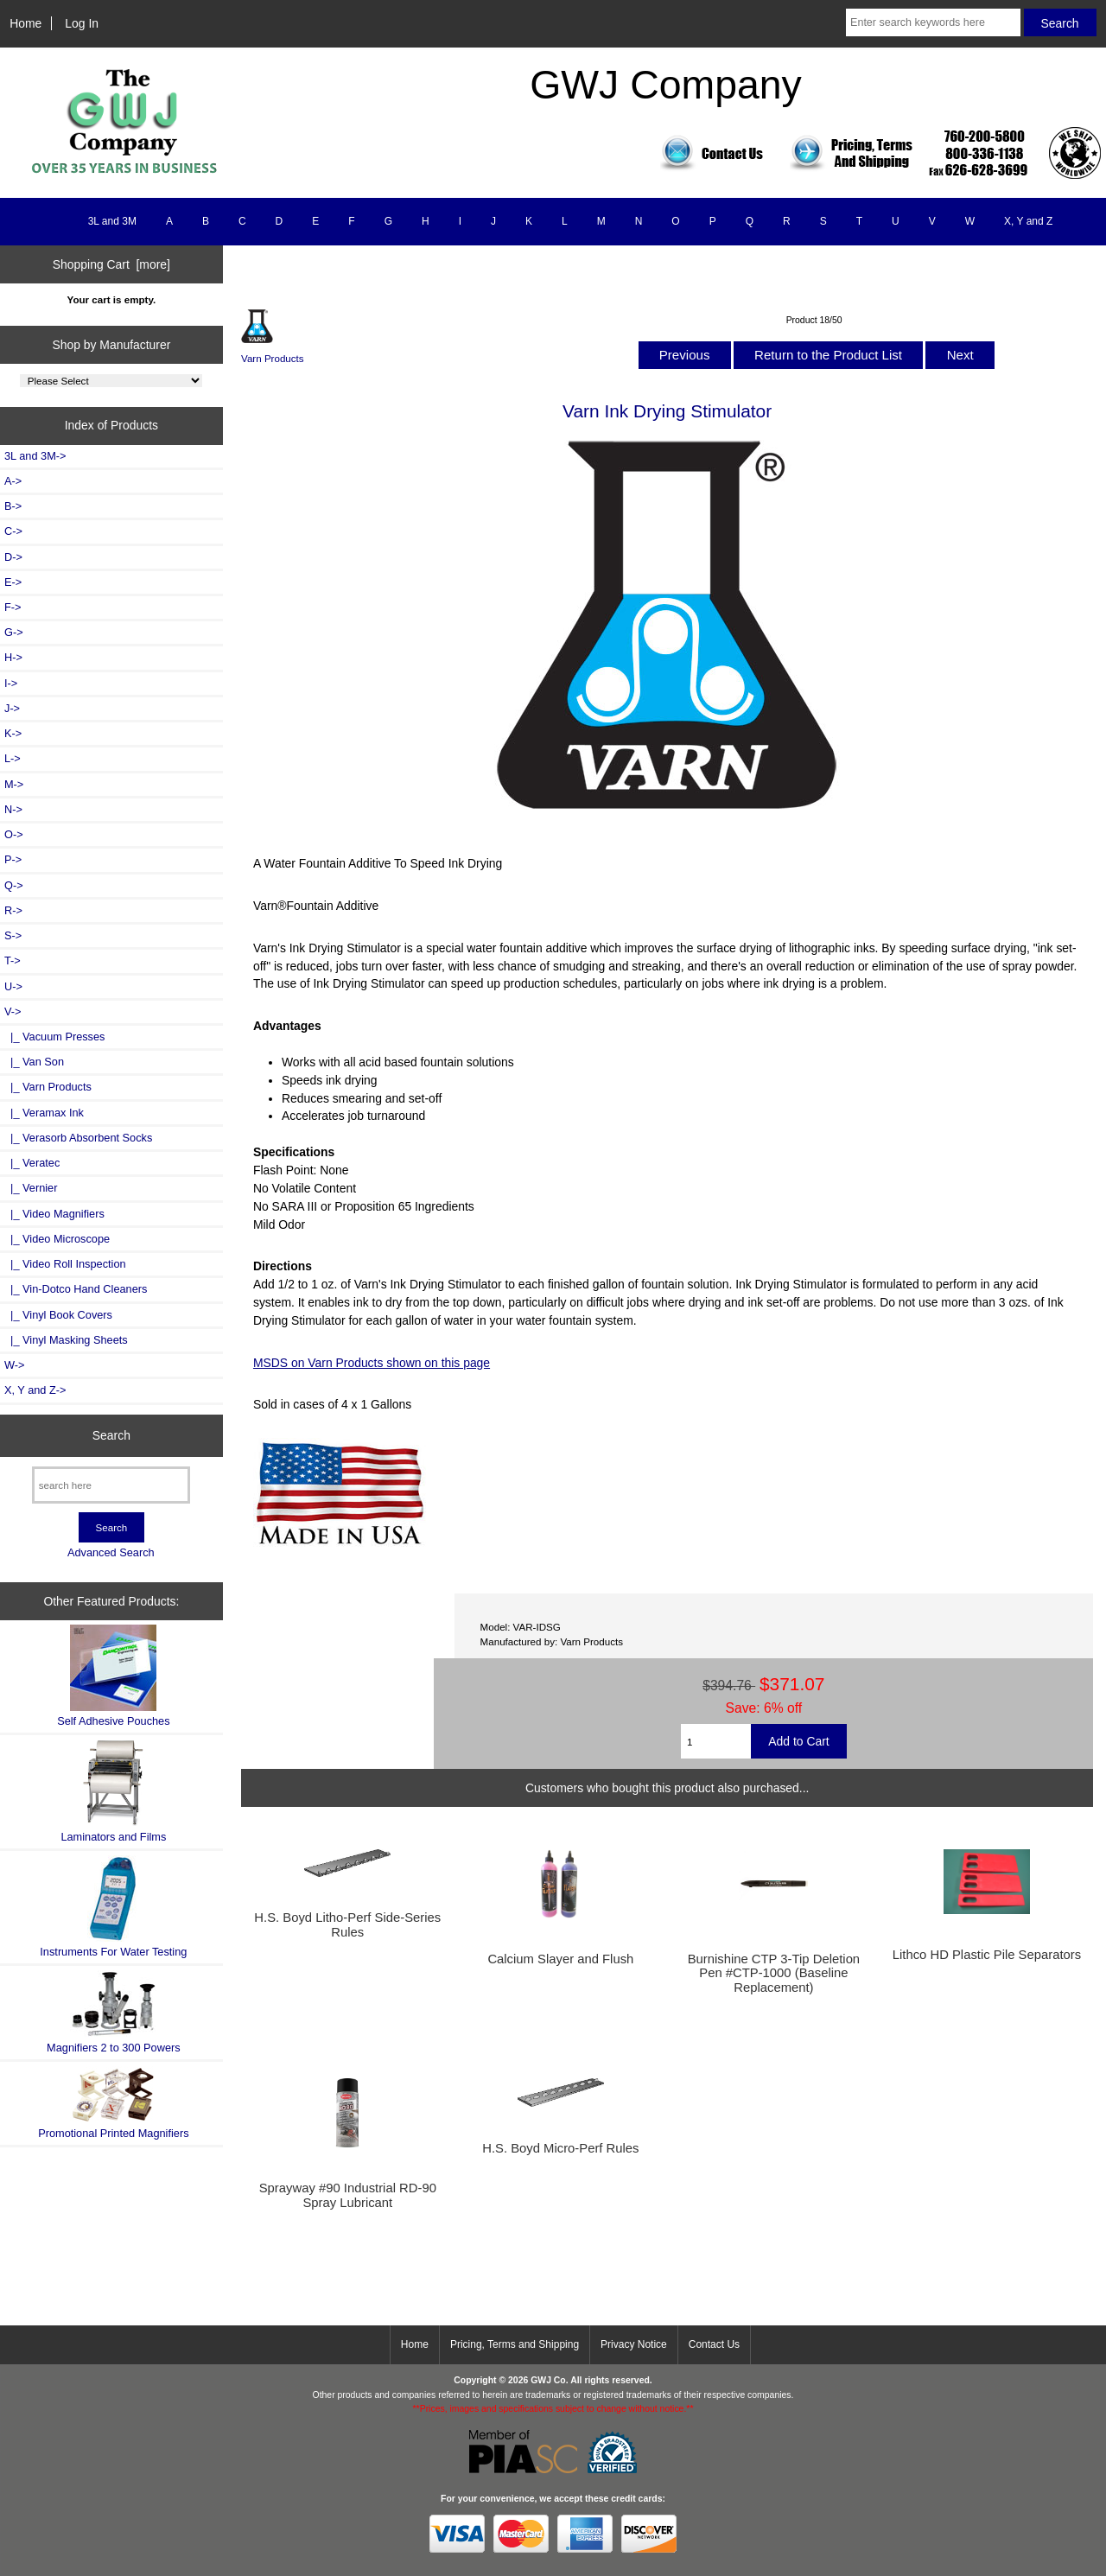  I want to click on |_ Veramax Ink, so click(44, 1112).